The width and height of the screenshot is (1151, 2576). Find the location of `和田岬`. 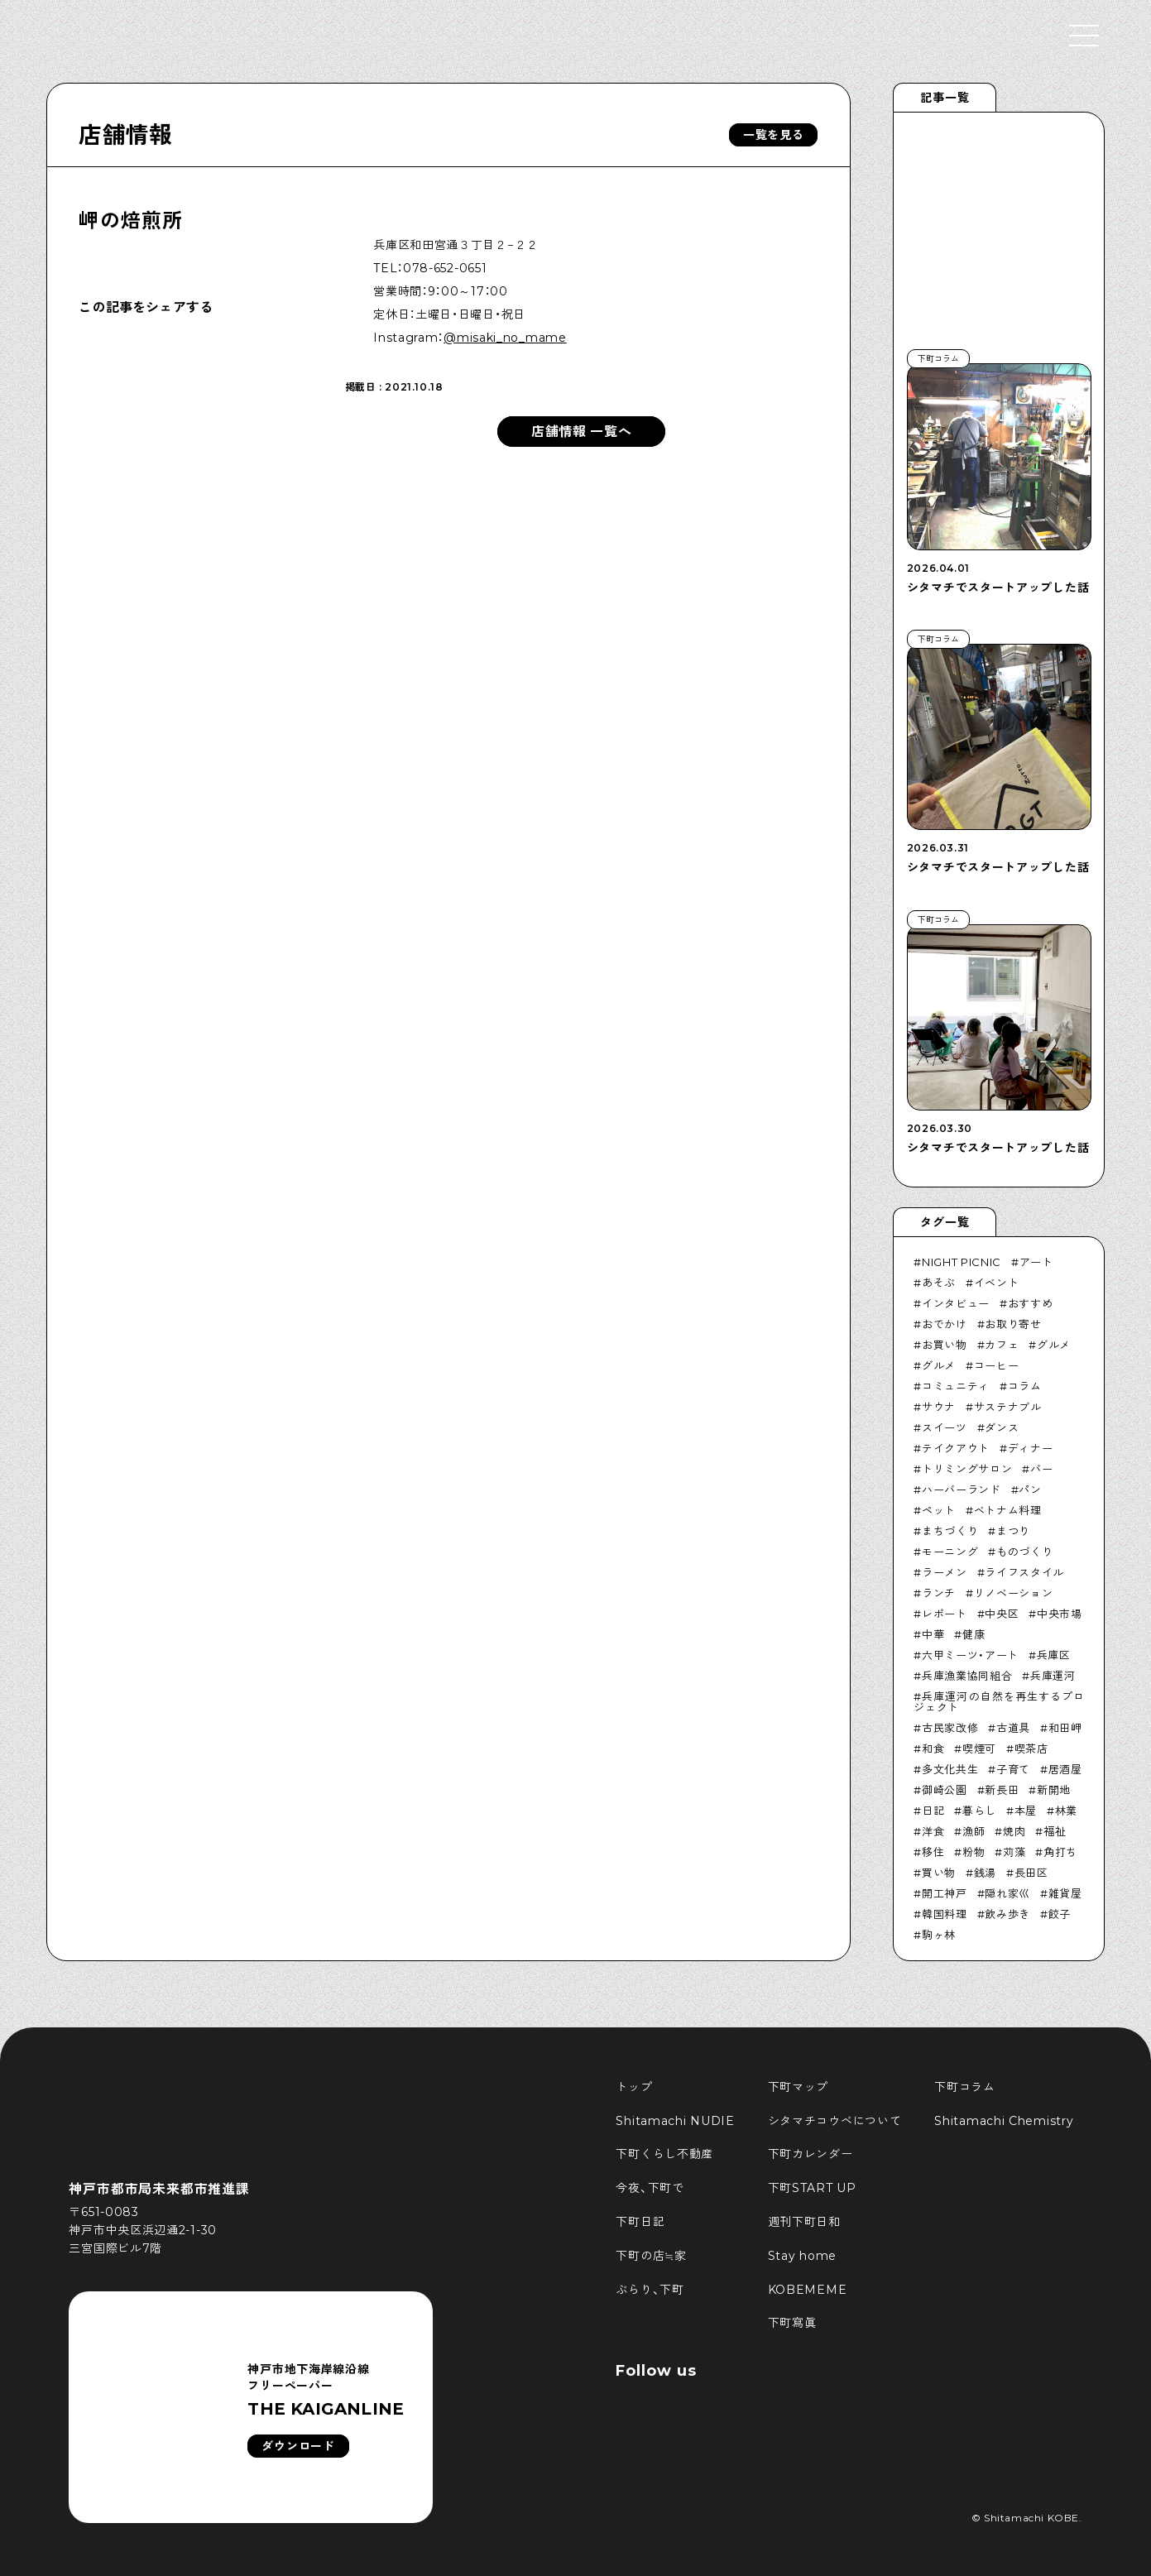

和田岬 is located at coordinates (1065, 1727).